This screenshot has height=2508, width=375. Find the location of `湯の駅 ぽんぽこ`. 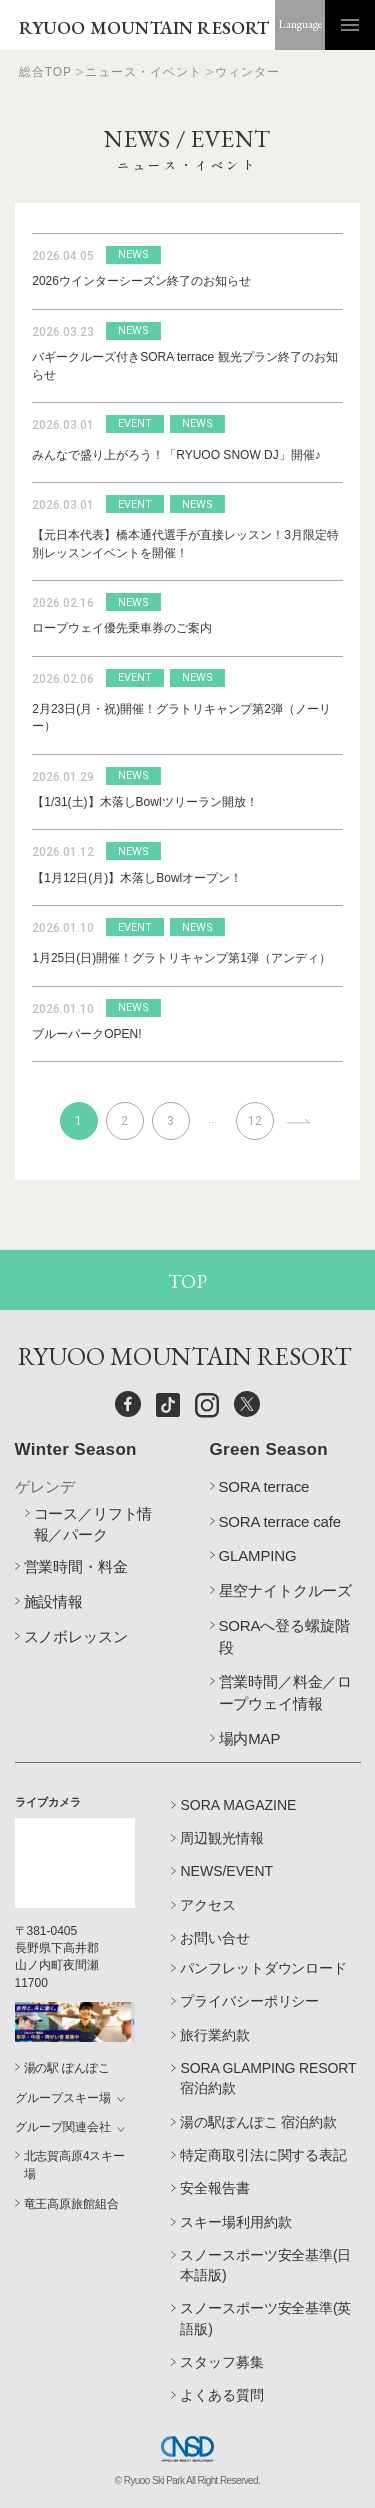

湯の駅 ぽんぽこ is located at coordinates (67, 2068).